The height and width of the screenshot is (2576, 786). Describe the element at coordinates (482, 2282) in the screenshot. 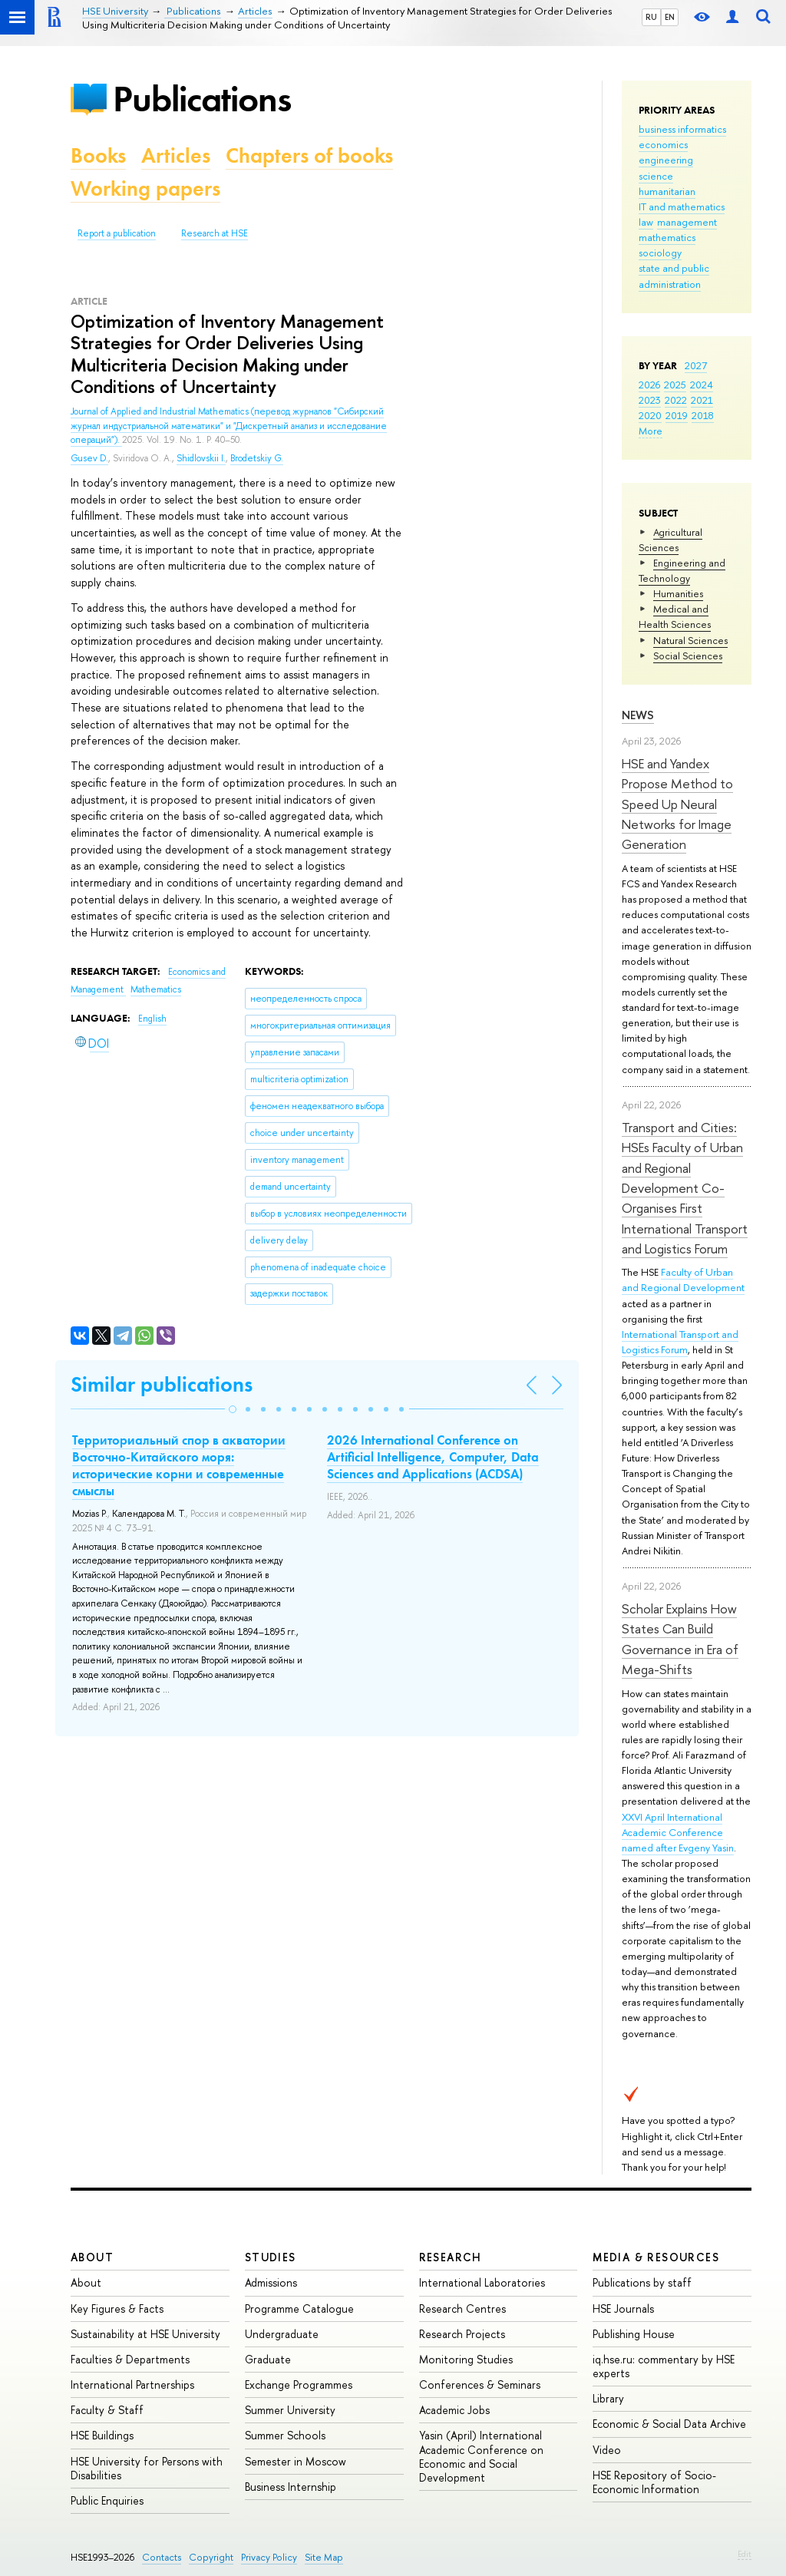

I see `International Laboratories` at that location.